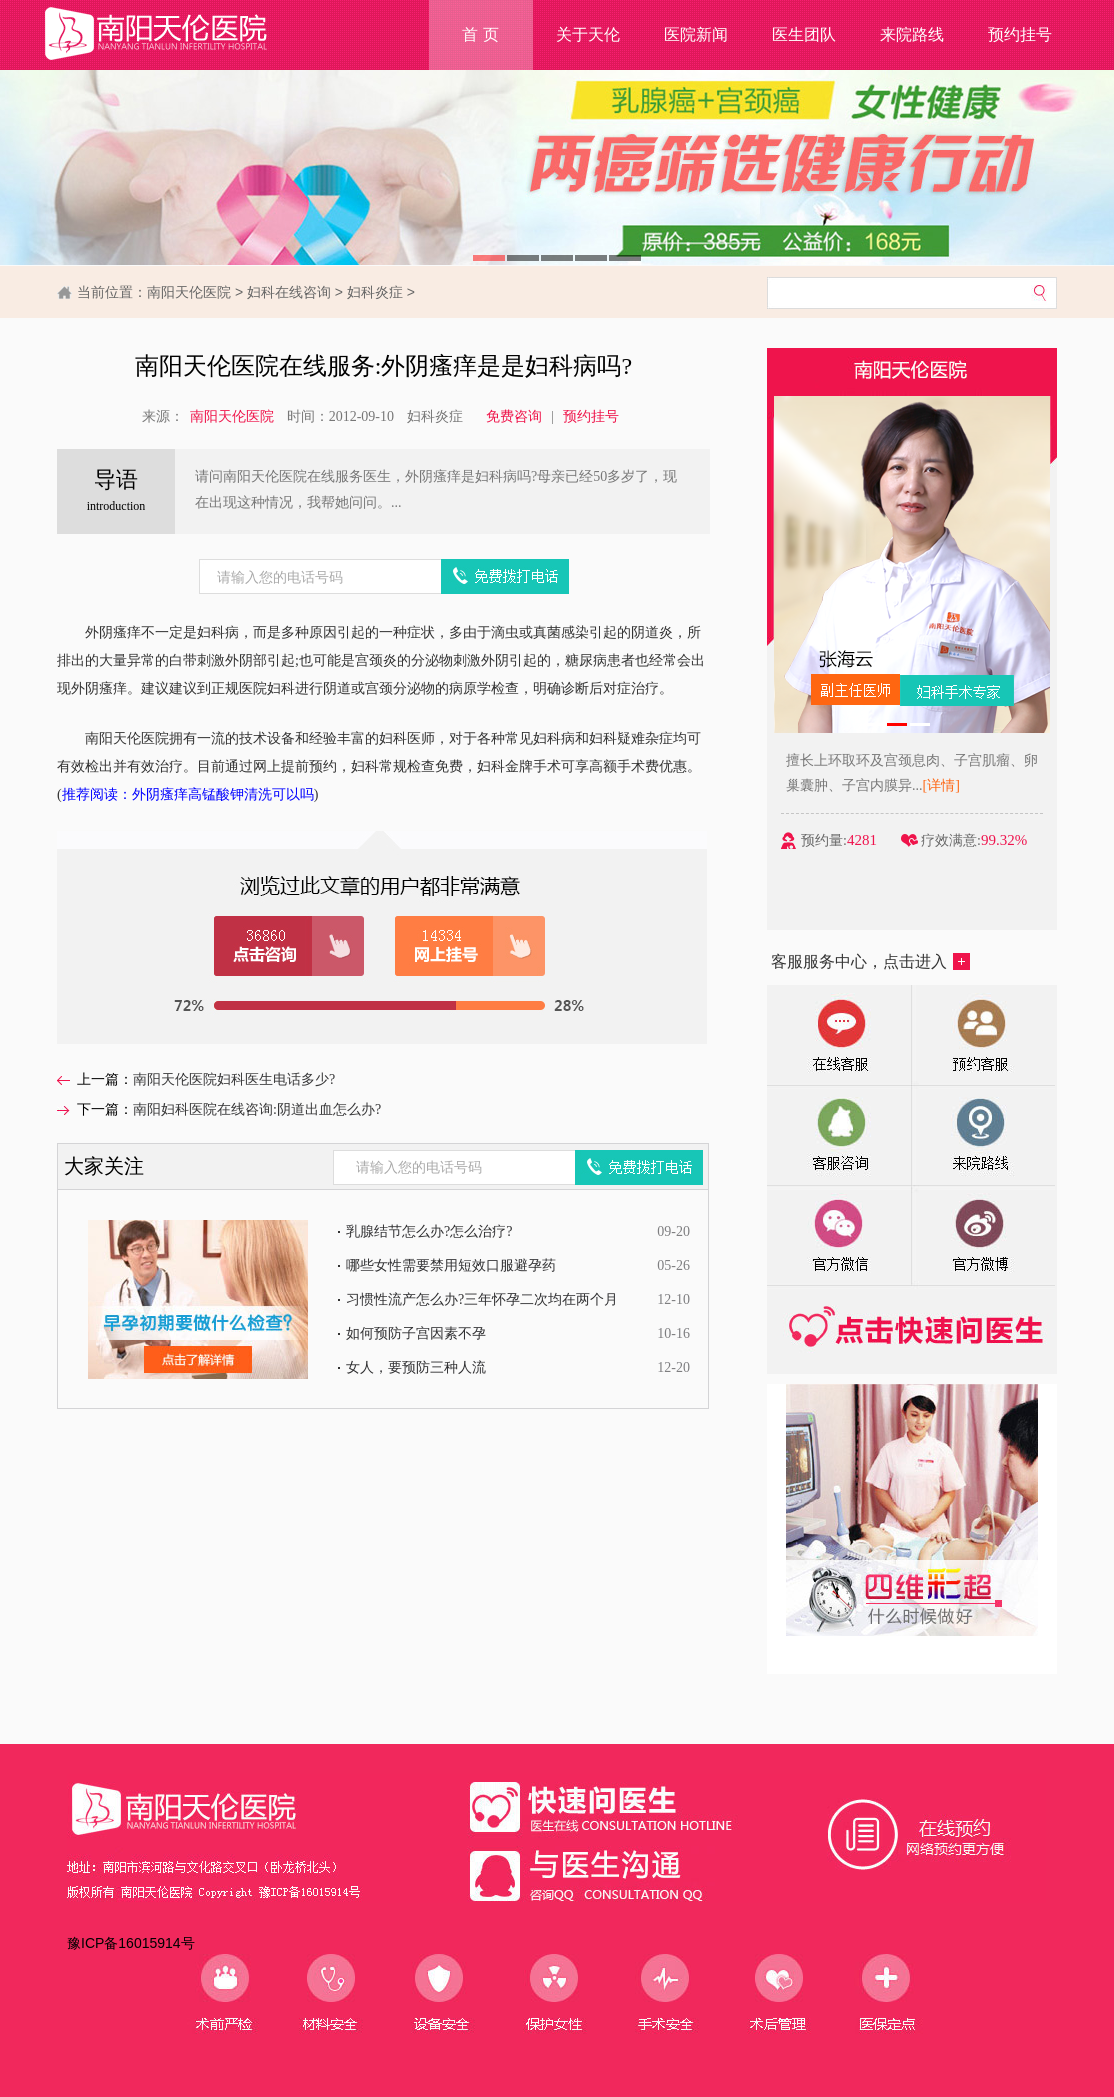 The image size is (1114, 2097). I want to click on 南阳天伦医院妇科医生电话多少?, so click(234, 1079).